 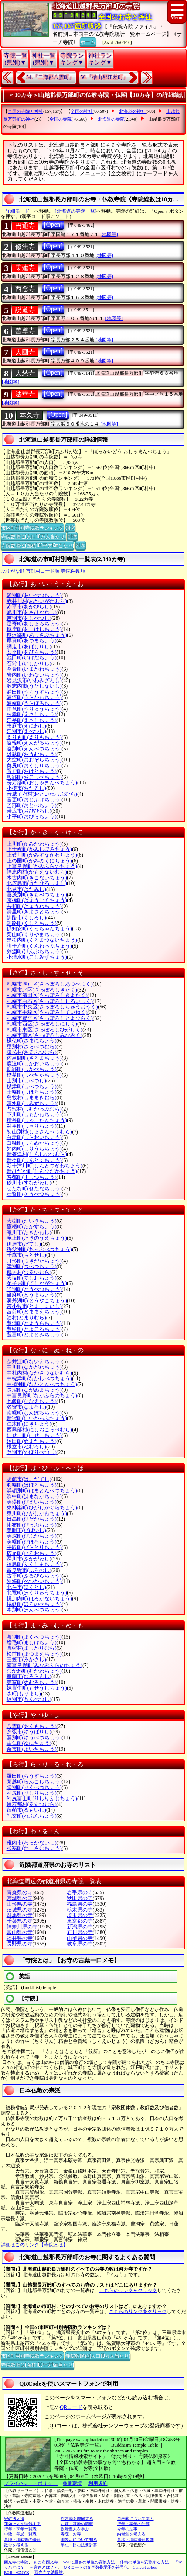 What do you see at coordinates (80, 1910) in the screenshot?
I see `栃木県の寺` at bounding box center [80, 1910].